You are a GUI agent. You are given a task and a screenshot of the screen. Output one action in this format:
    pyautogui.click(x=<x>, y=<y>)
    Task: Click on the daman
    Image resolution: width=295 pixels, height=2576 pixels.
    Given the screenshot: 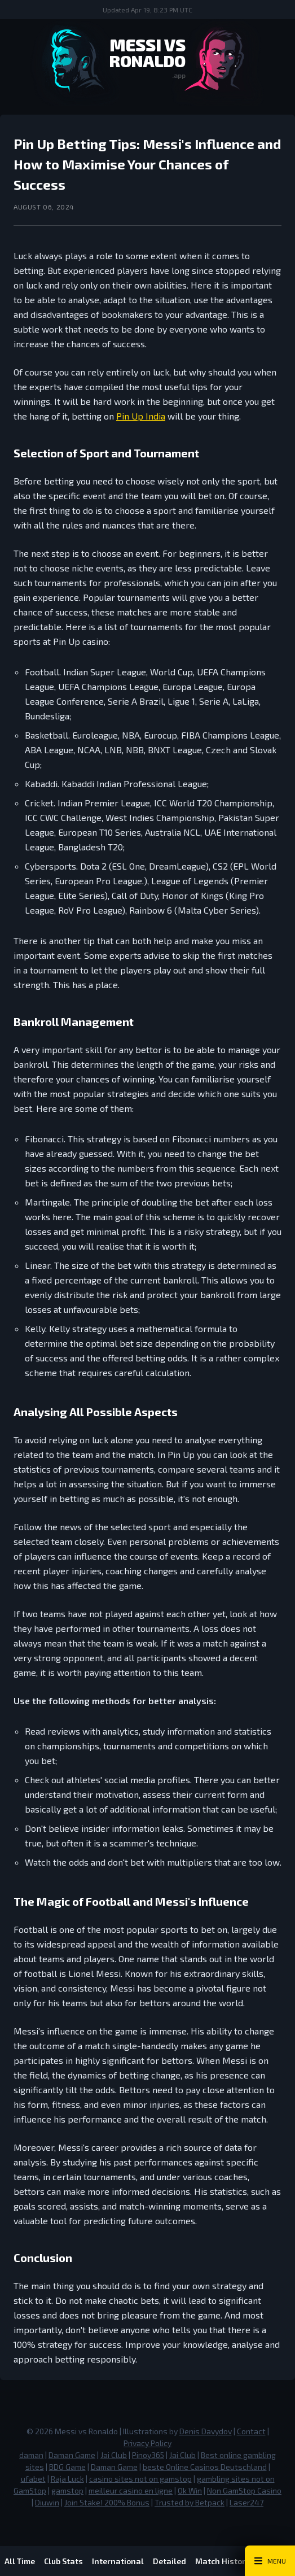 What is the action you would take?
    pyautogui.click(x=31, y=2455)
    